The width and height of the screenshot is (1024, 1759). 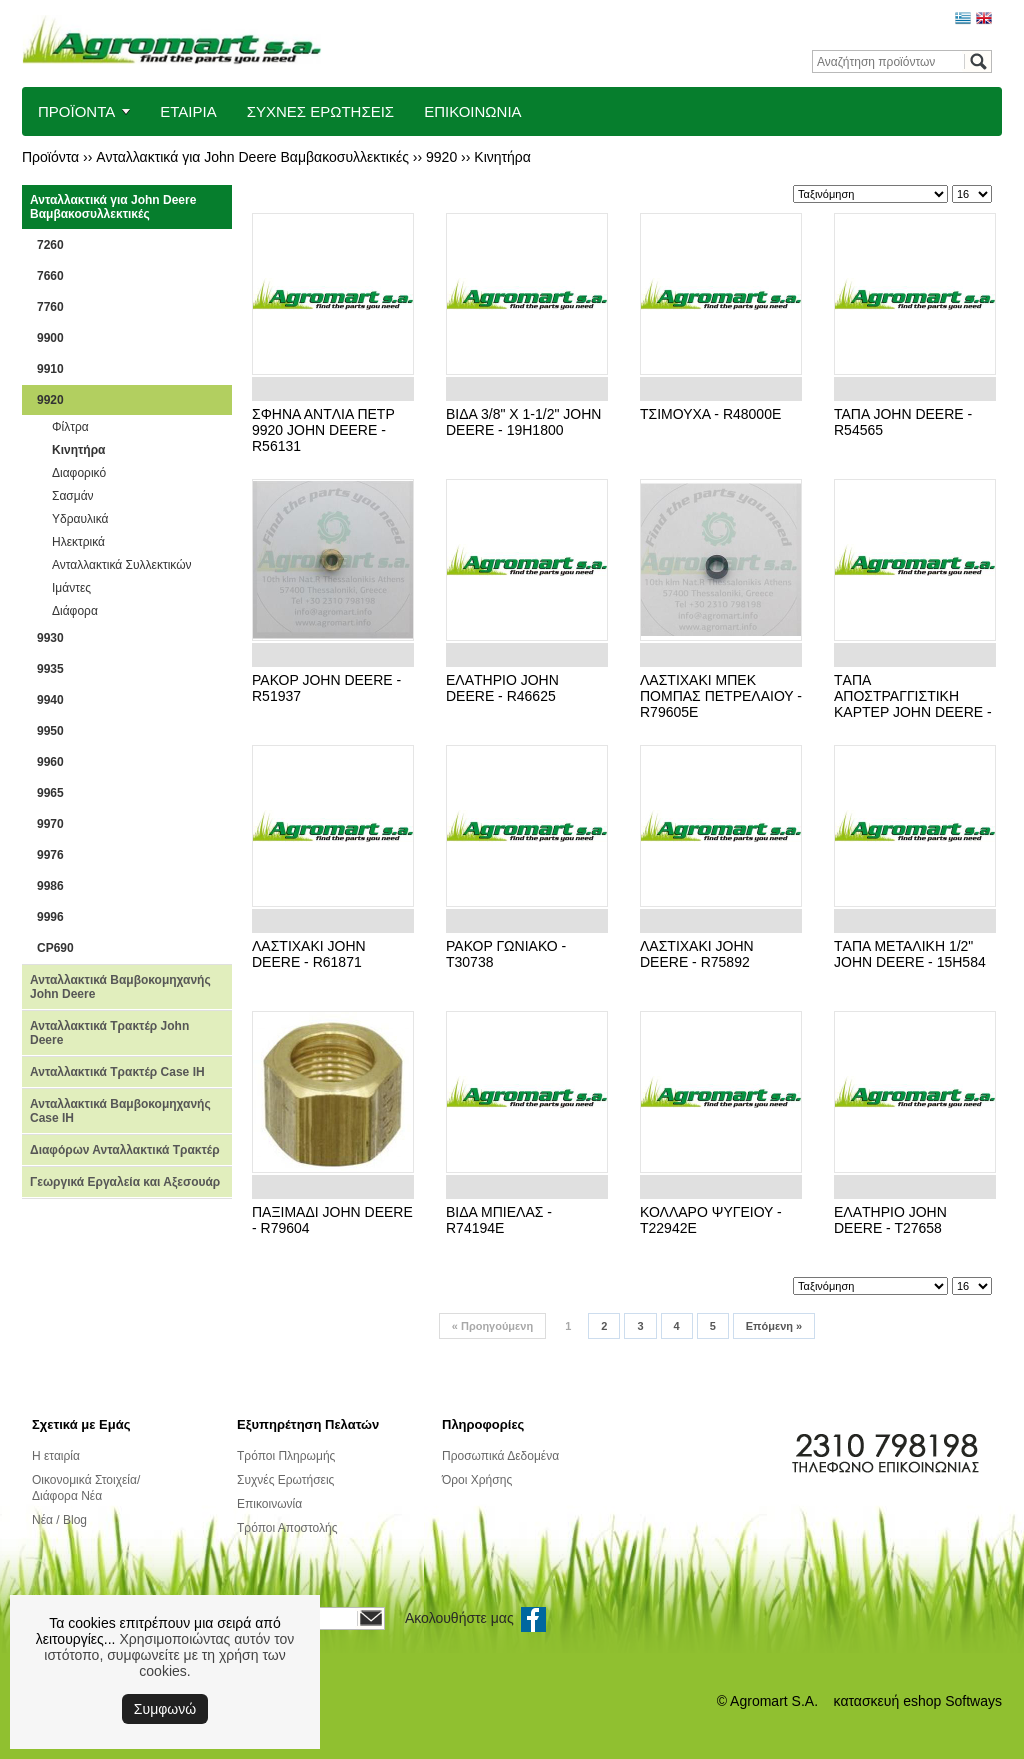 I want to click on Επικοινωνία, so click(x=269, y=1504).